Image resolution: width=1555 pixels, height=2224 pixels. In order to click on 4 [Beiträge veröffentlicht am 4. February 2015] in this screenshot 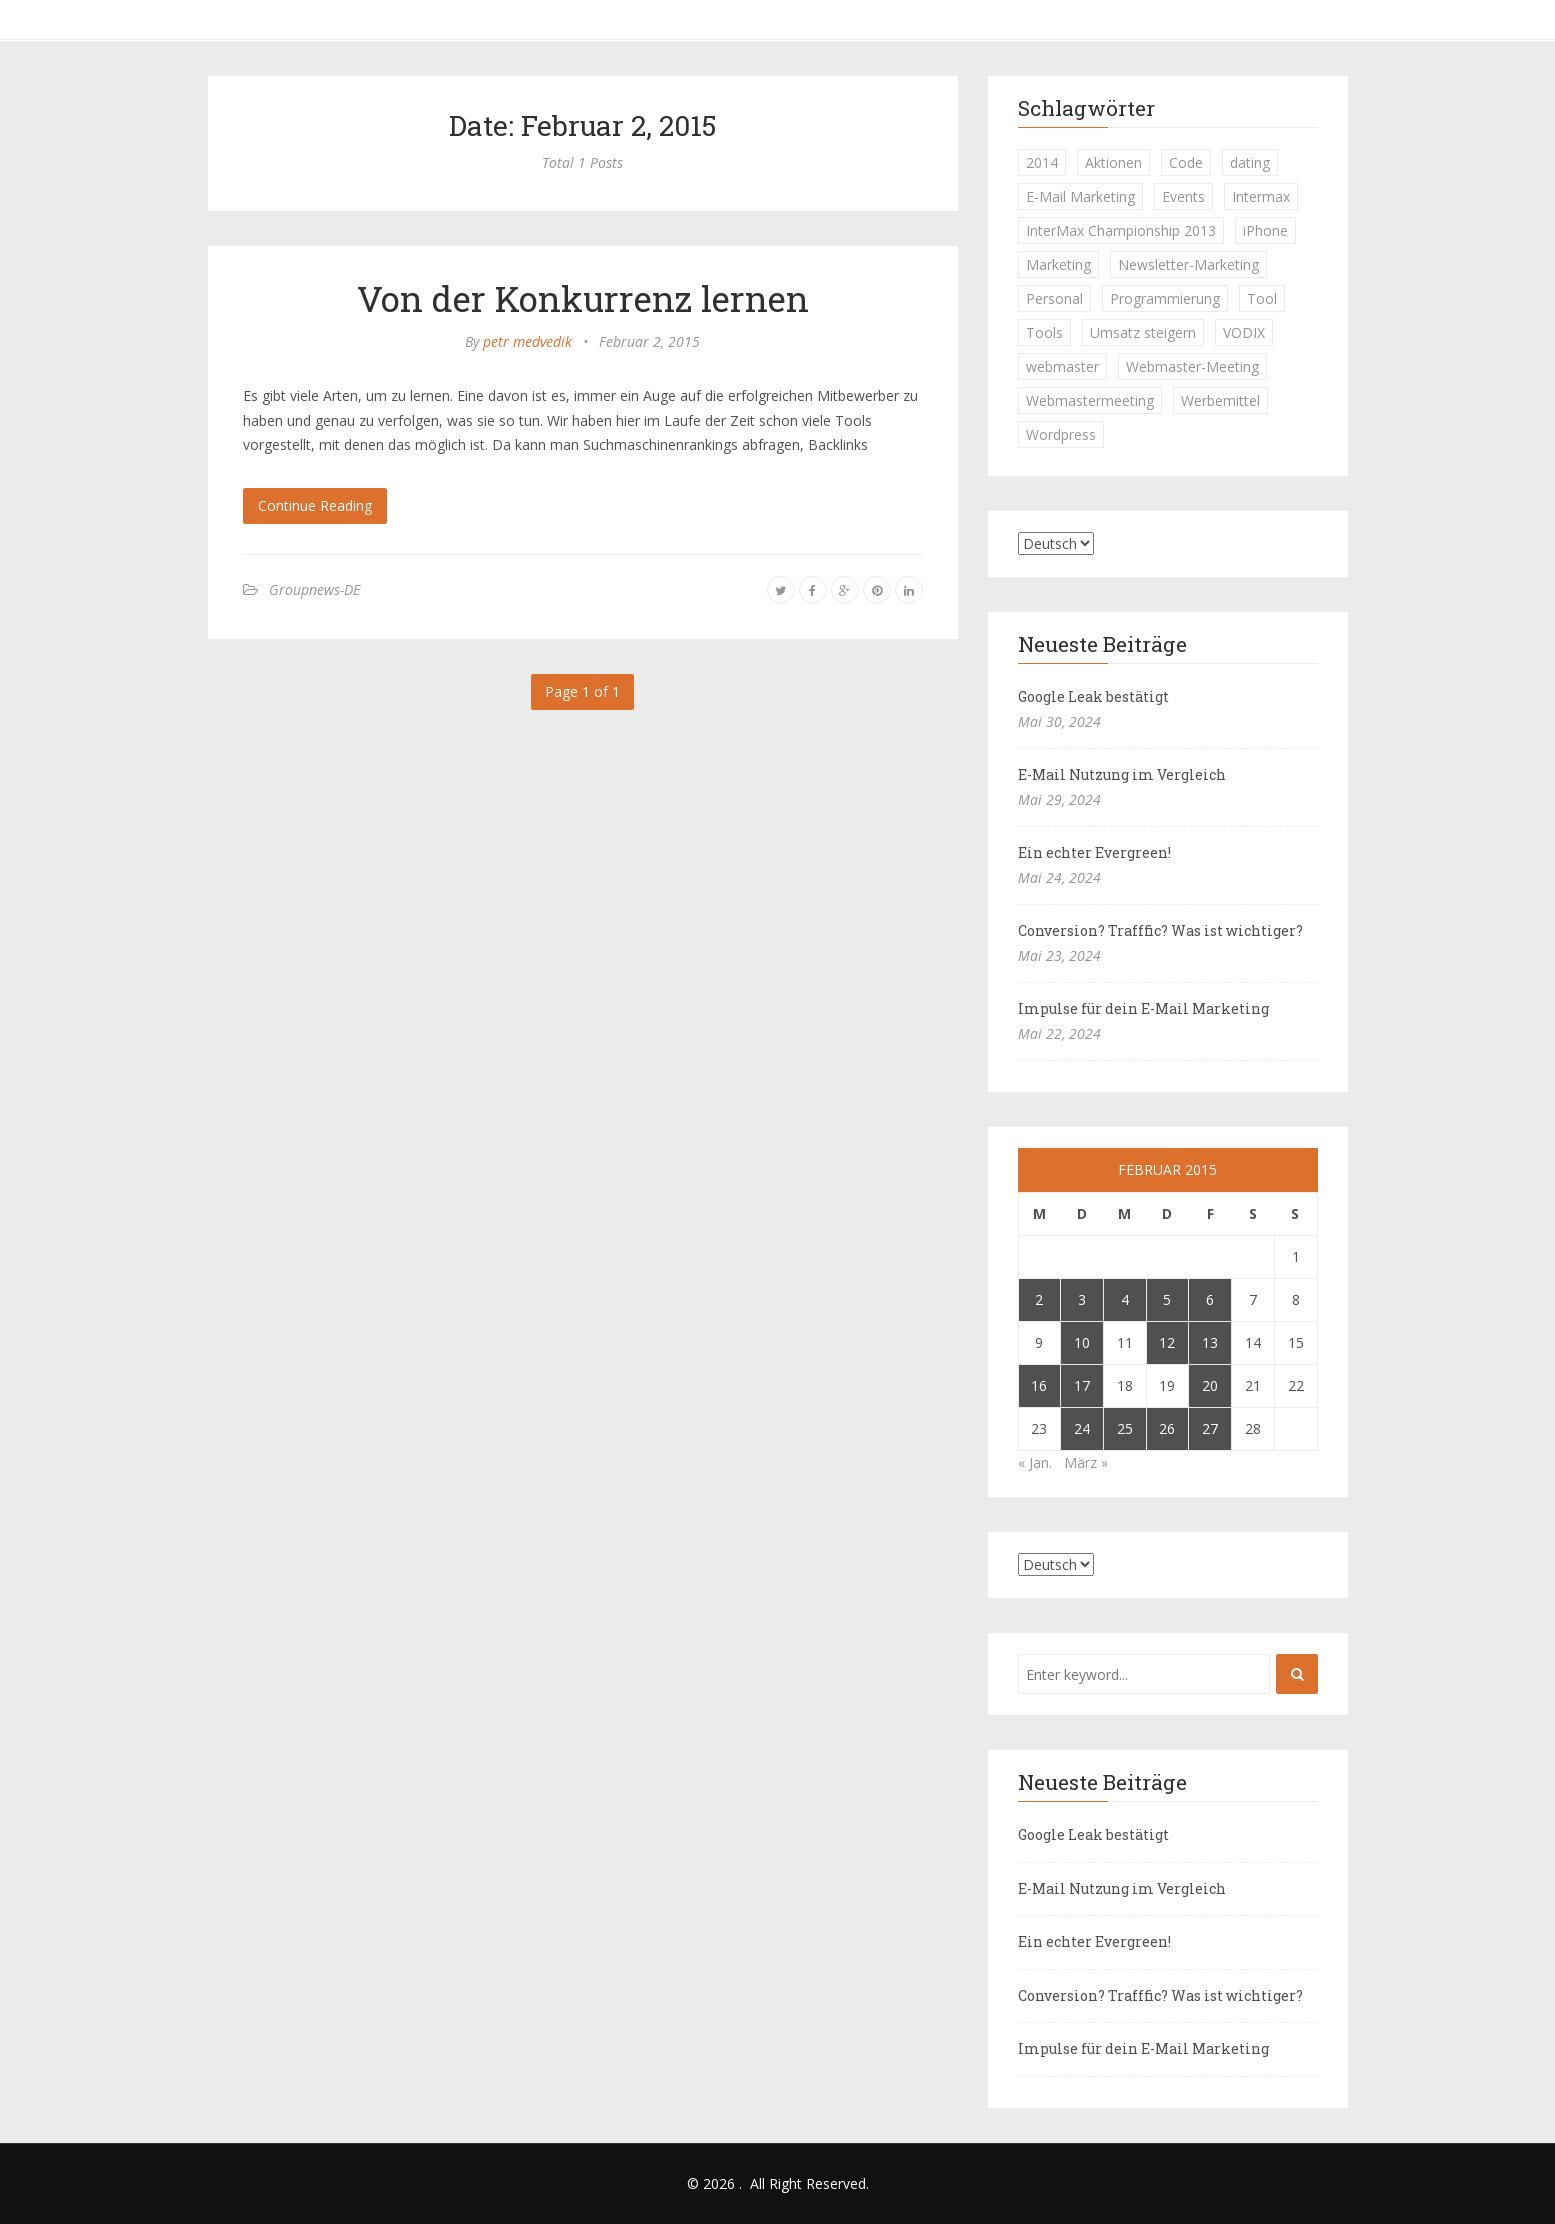, I will do `click(1125, 1299)`.